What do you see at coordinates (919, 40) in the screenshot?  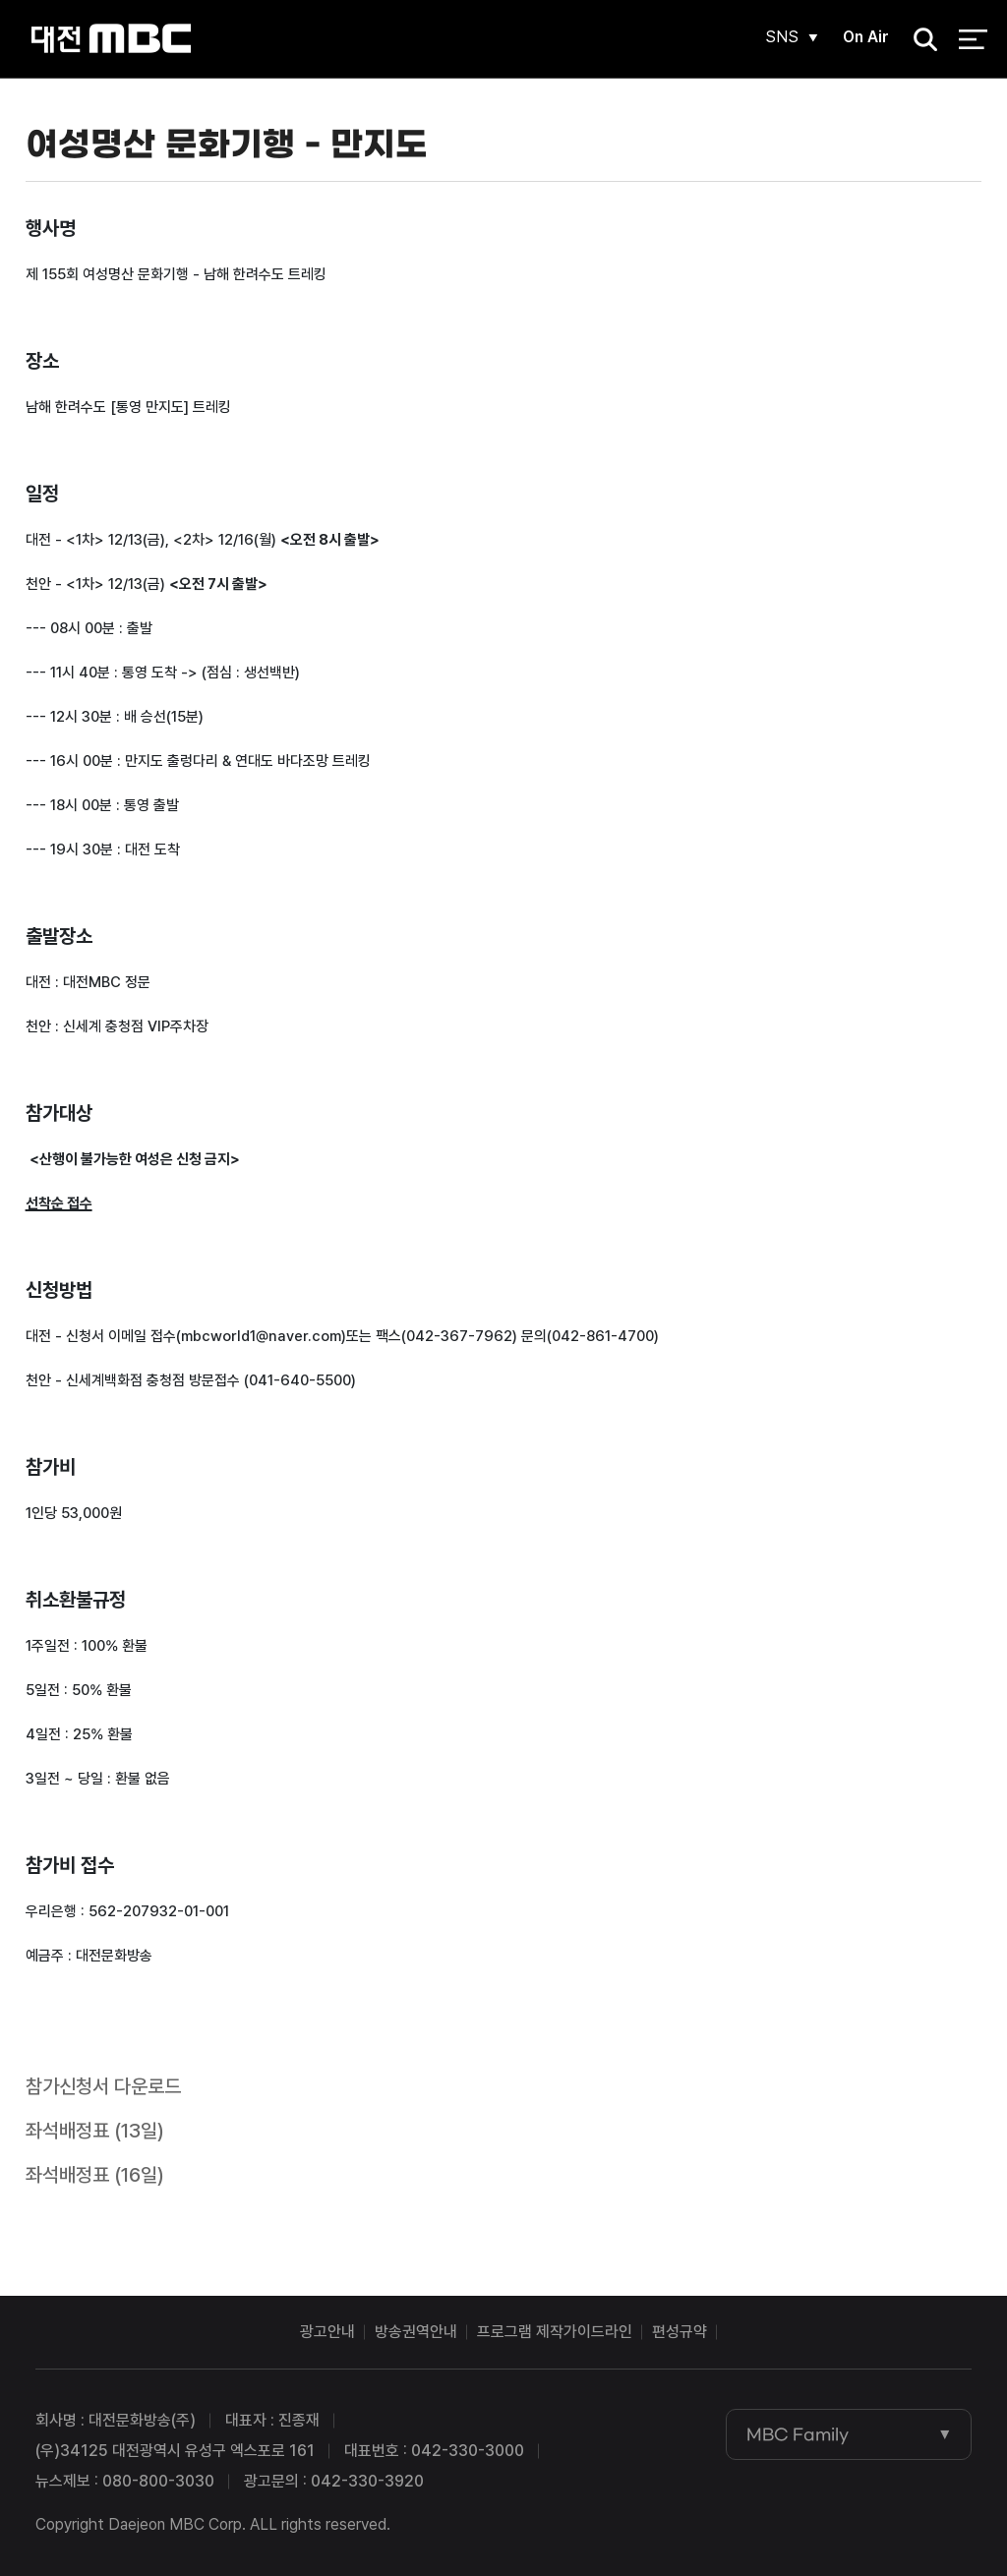 I see `검색` at bounding box center [919, 40].